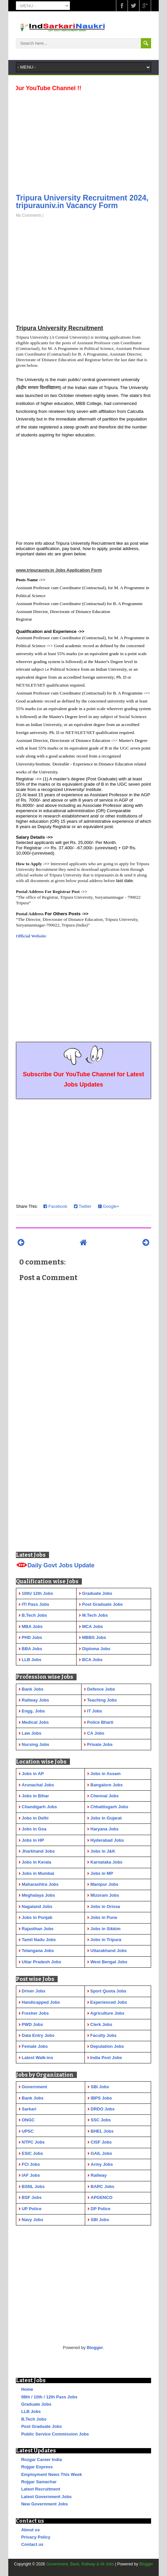 The width and height of the screenshot is (167, 2576). I want to click on Latest Government Jobs, so click(46, 2496).